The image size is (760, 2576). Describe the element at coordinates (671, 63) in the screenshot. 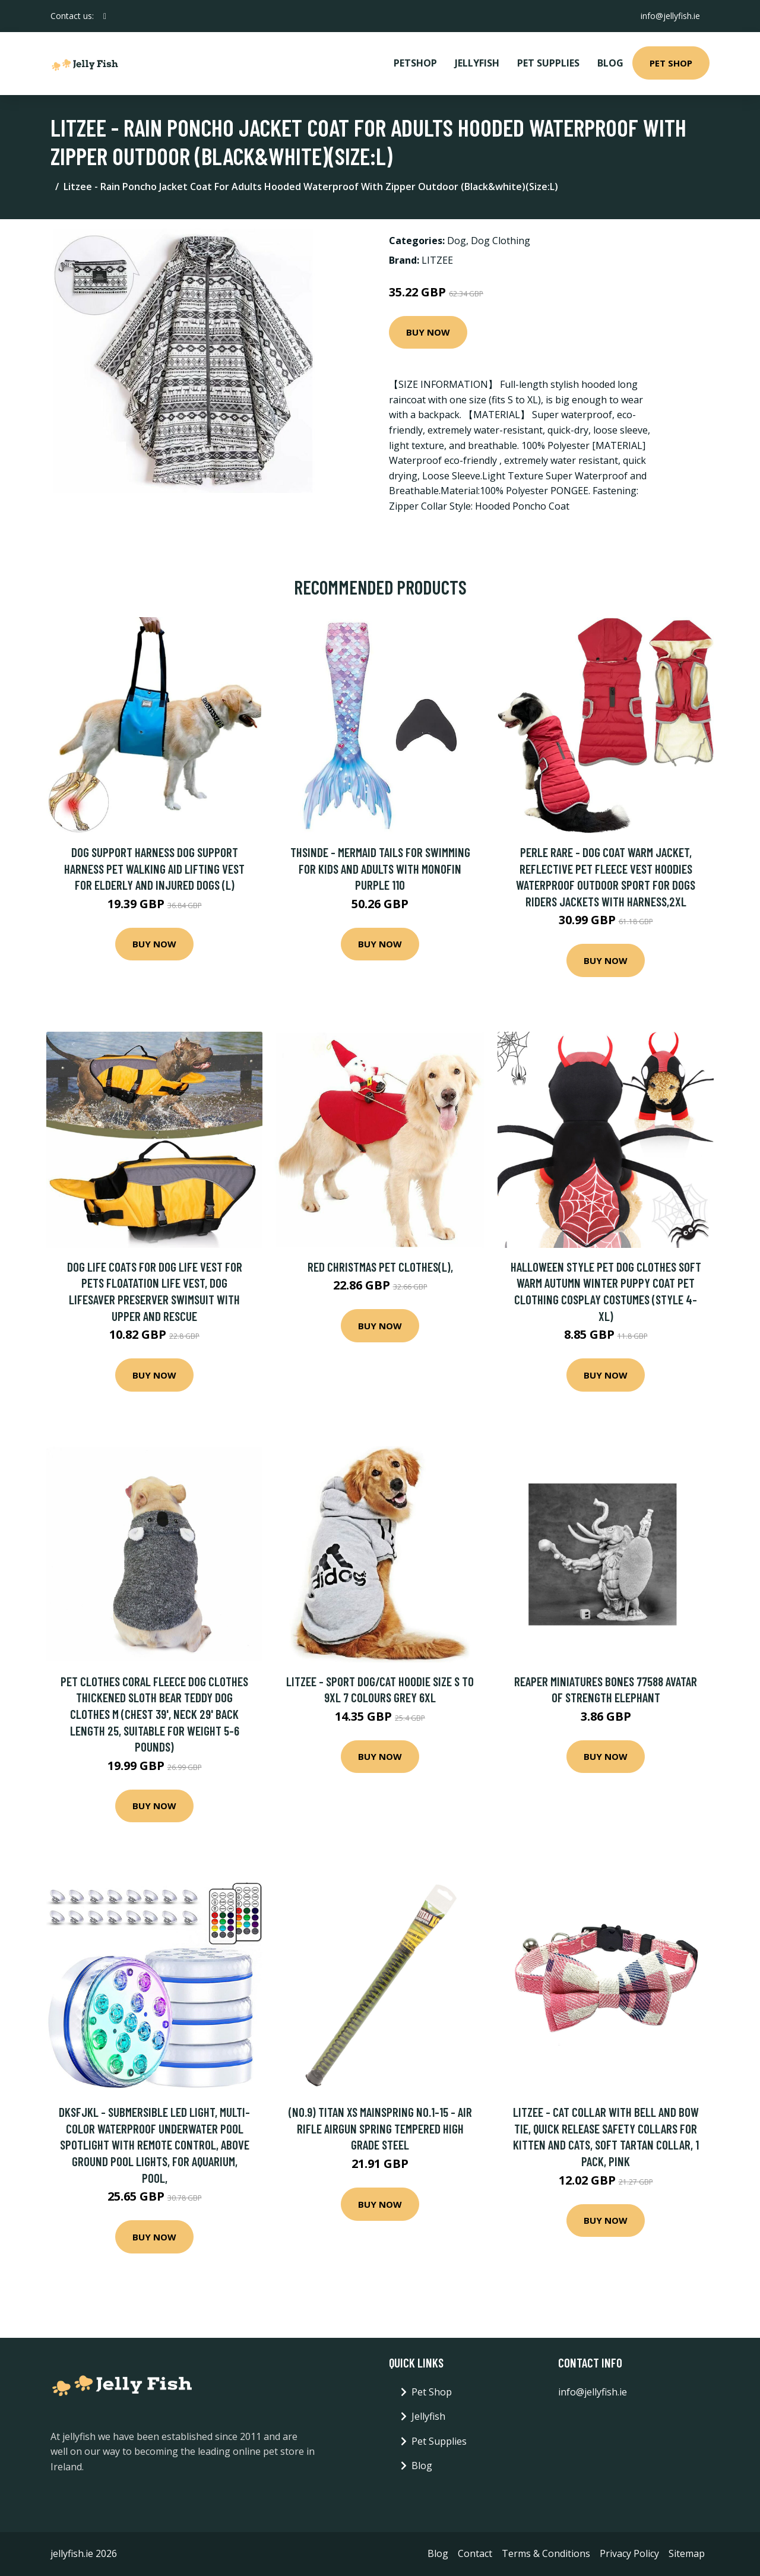

I see `Pet Shop` at that location.